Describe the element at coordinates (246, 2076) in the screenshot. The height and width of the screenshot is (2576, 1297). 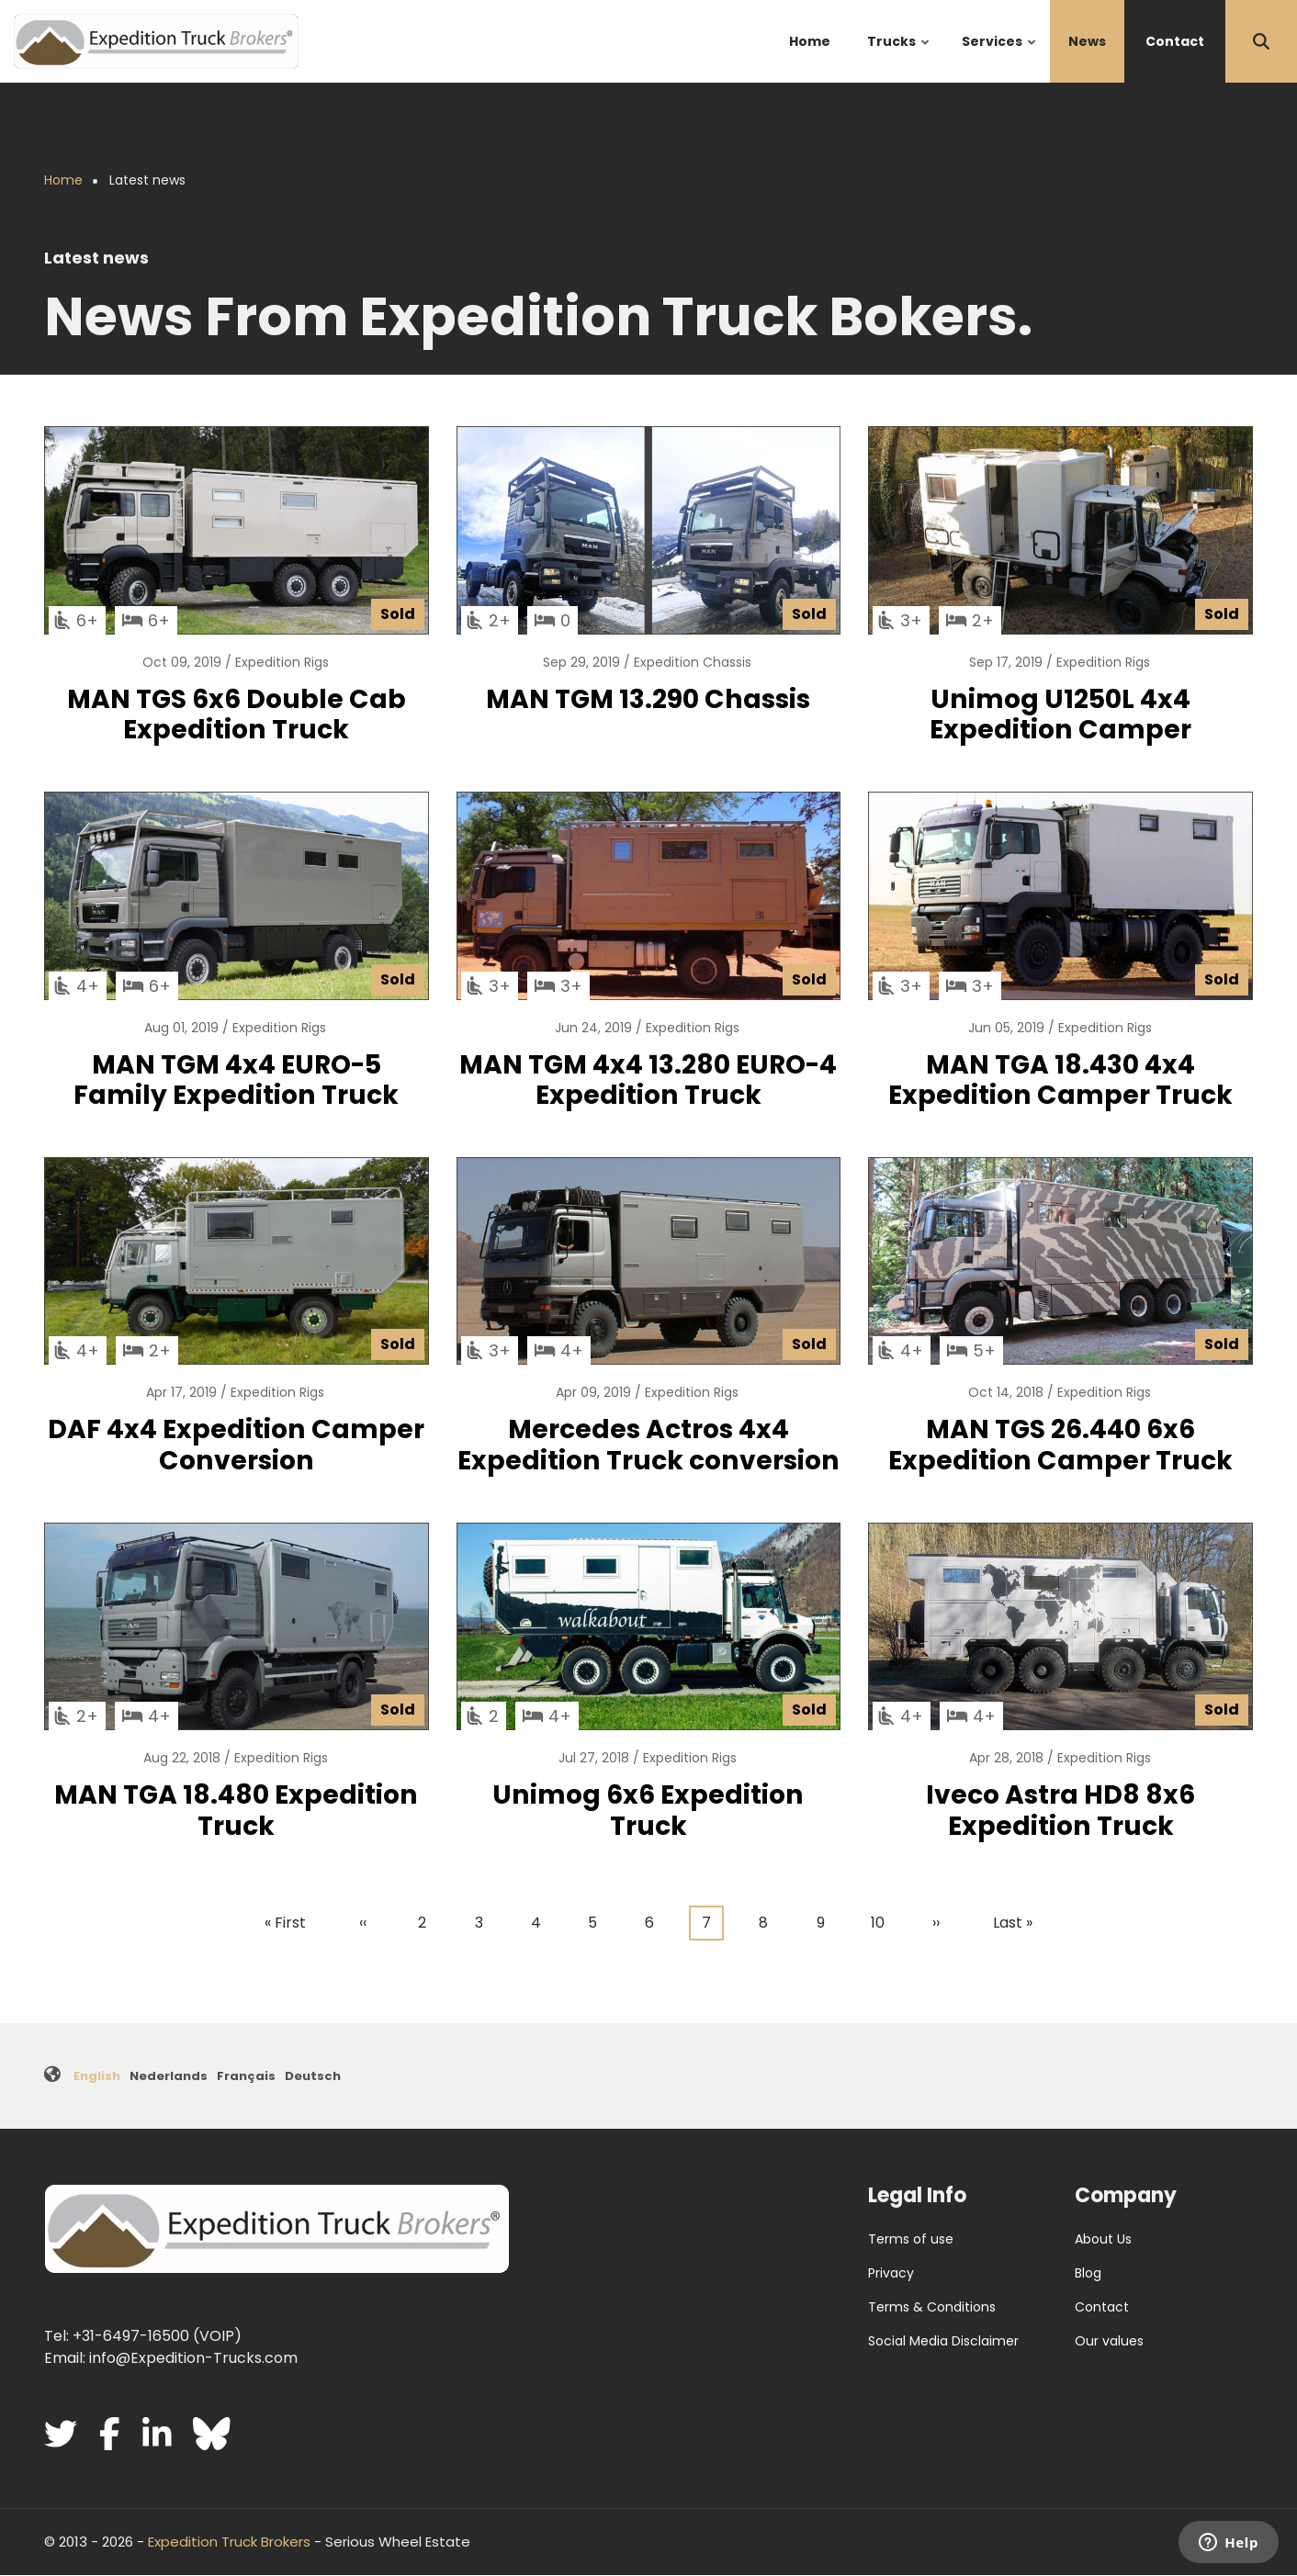
I see `Français` at that location.